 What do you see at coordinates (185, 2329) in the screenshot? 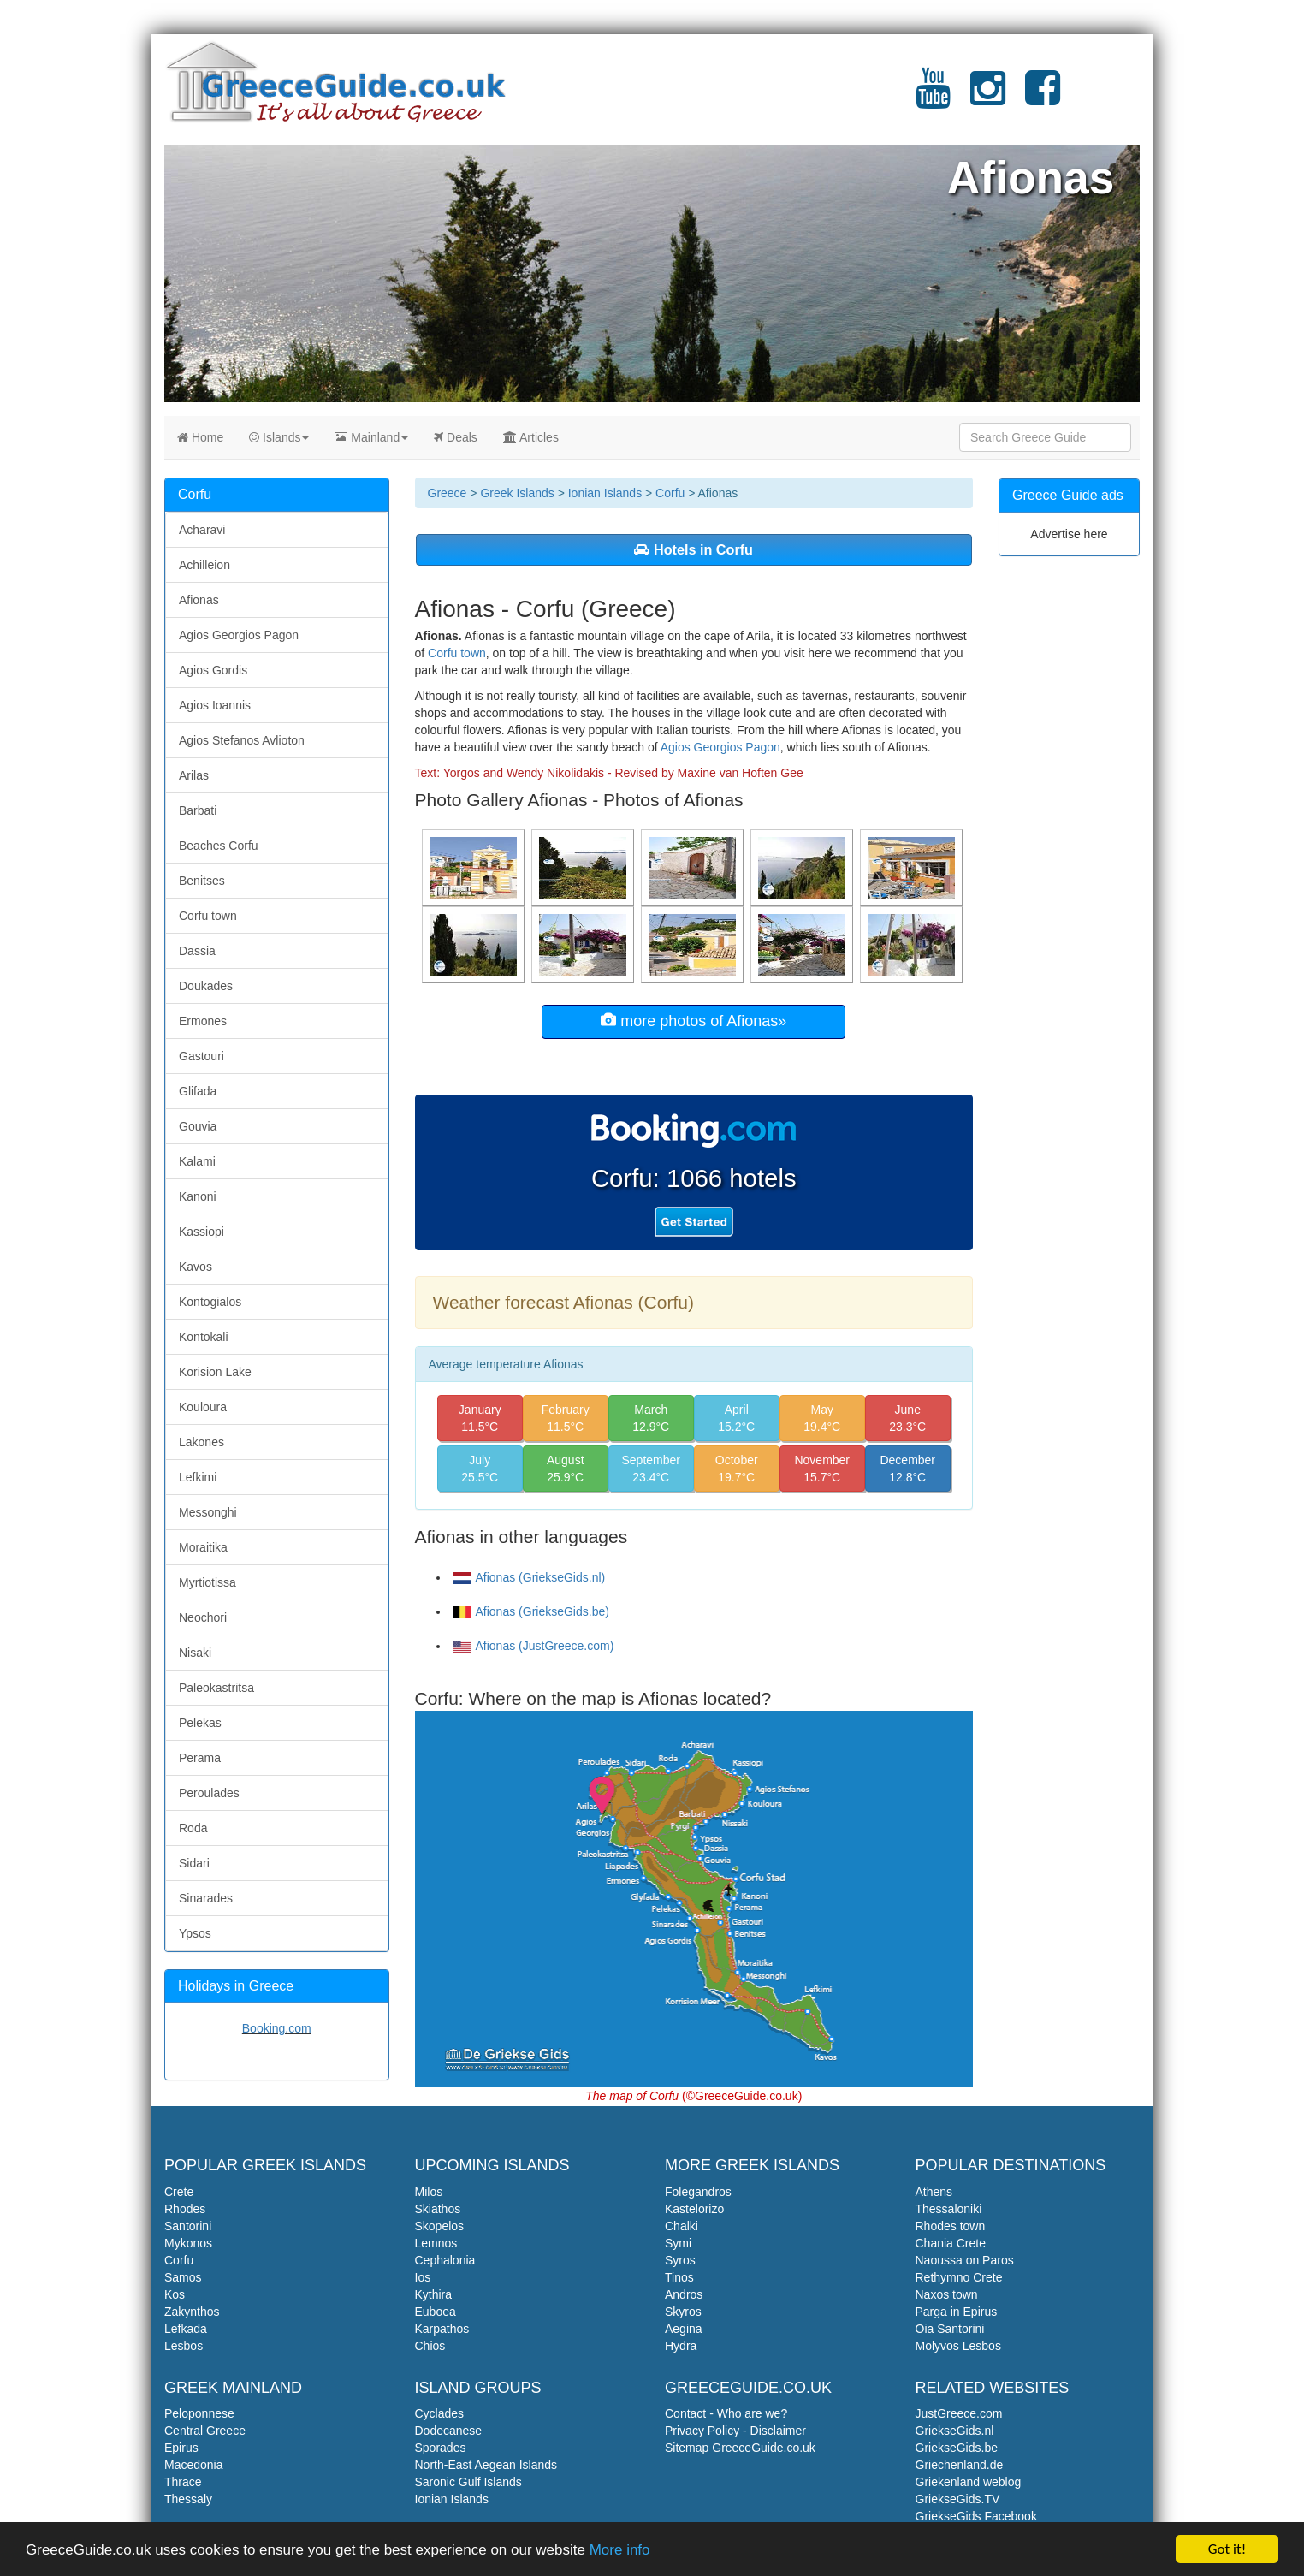
I see `Lefkada` at bounding box center [185, 2329].